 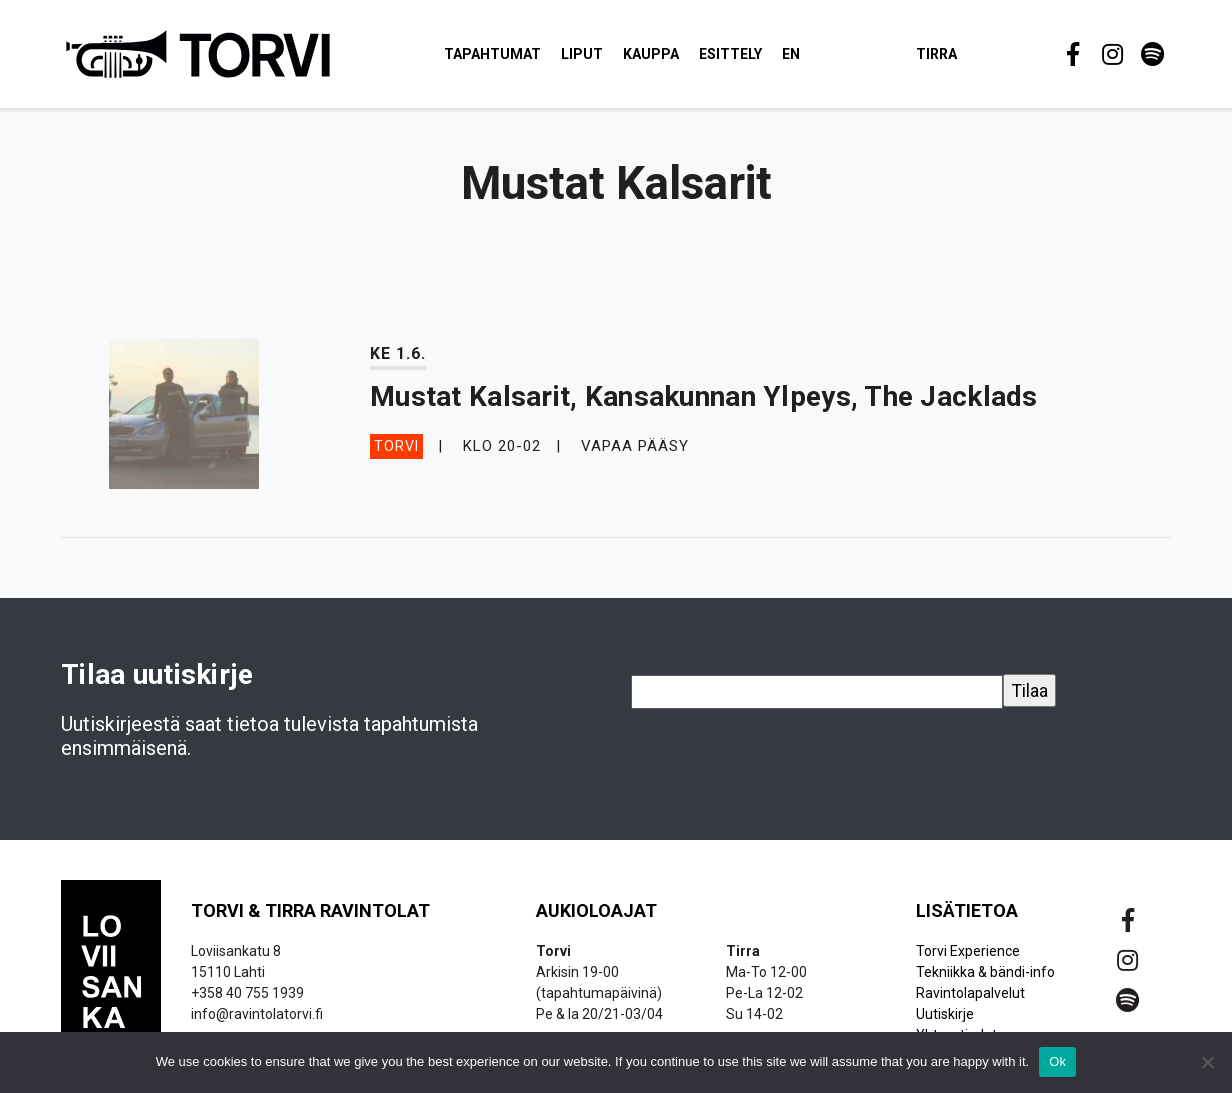 I want to click on Torvi Experience, so click(x=968, y=953).